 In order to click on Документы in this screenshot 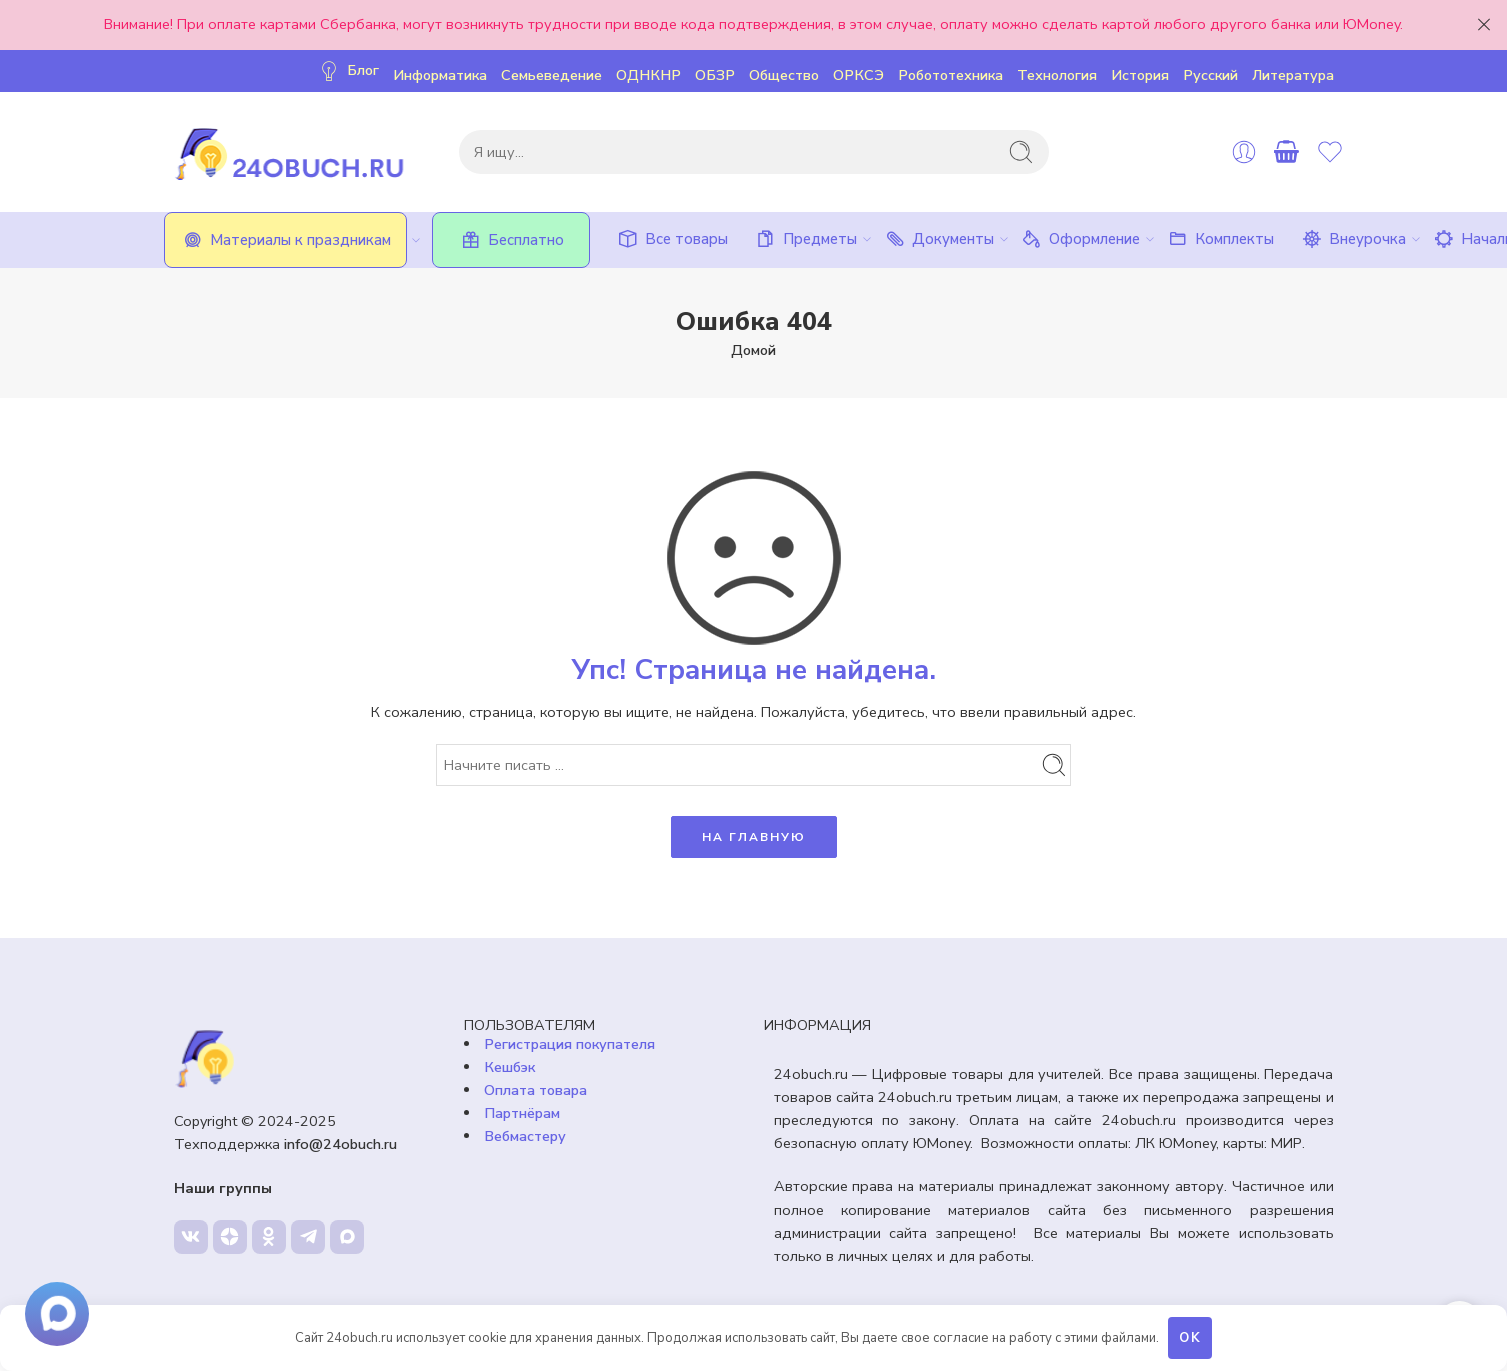, I will do `click(938, 239)`.